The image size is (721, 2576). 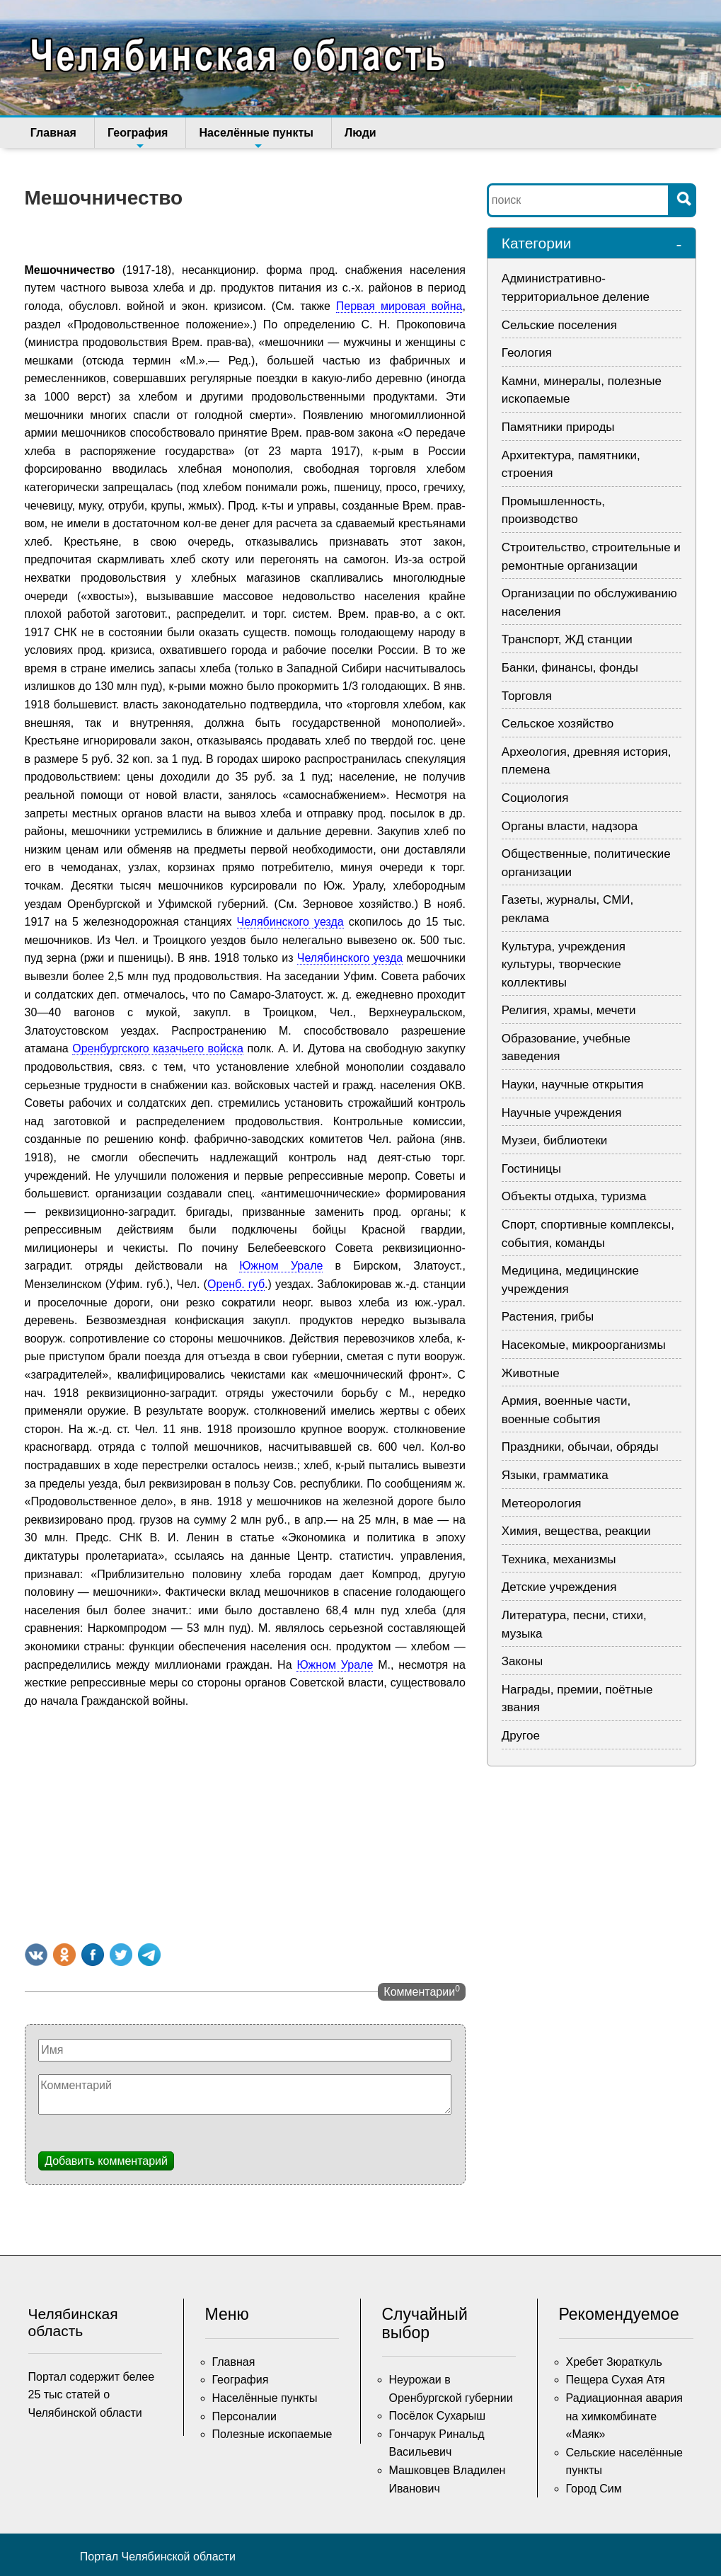 I want to click on Музеи, библиотеки, so click(x=555, y=1140).